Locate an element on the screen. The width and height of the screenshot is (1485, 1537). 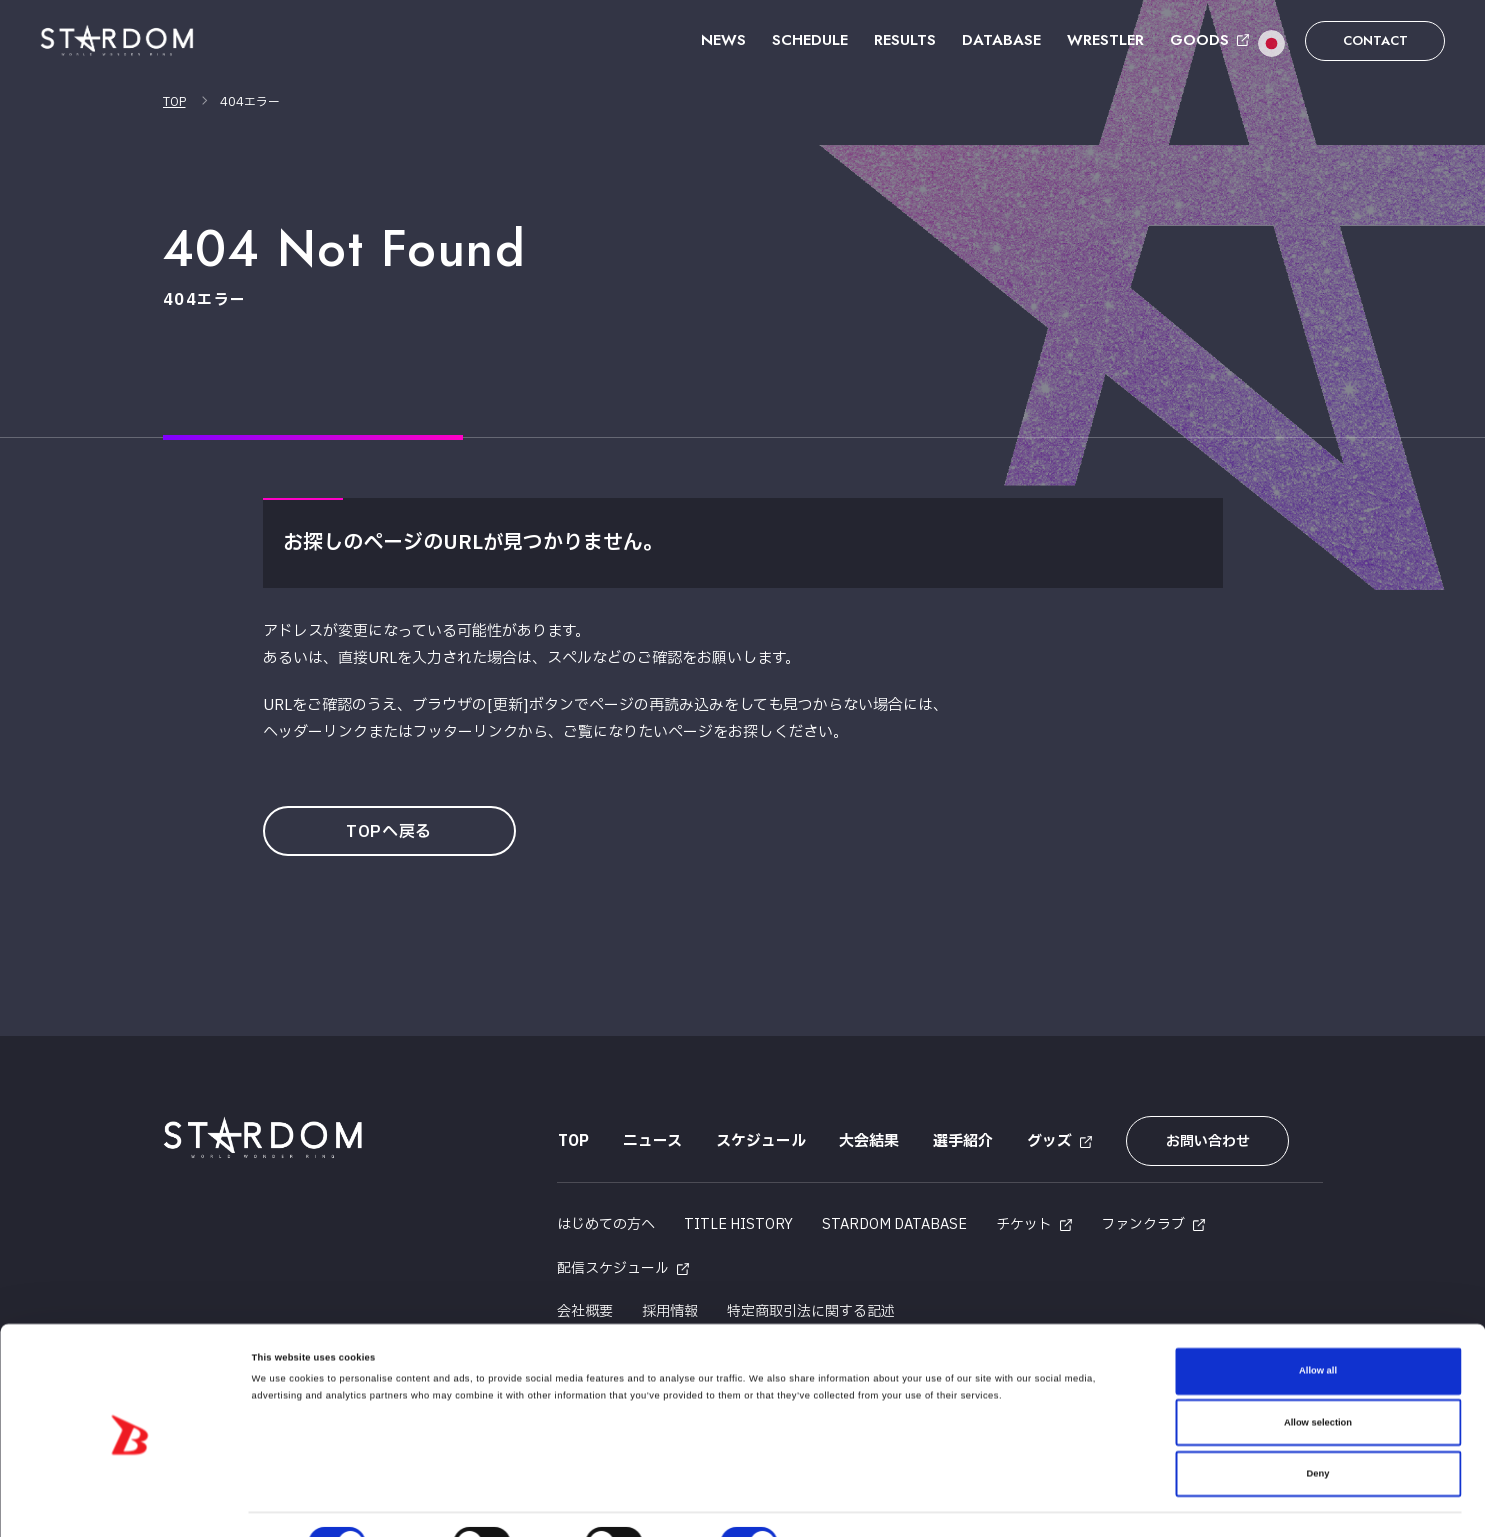
チケット is located at coordinates (1024, 1223).